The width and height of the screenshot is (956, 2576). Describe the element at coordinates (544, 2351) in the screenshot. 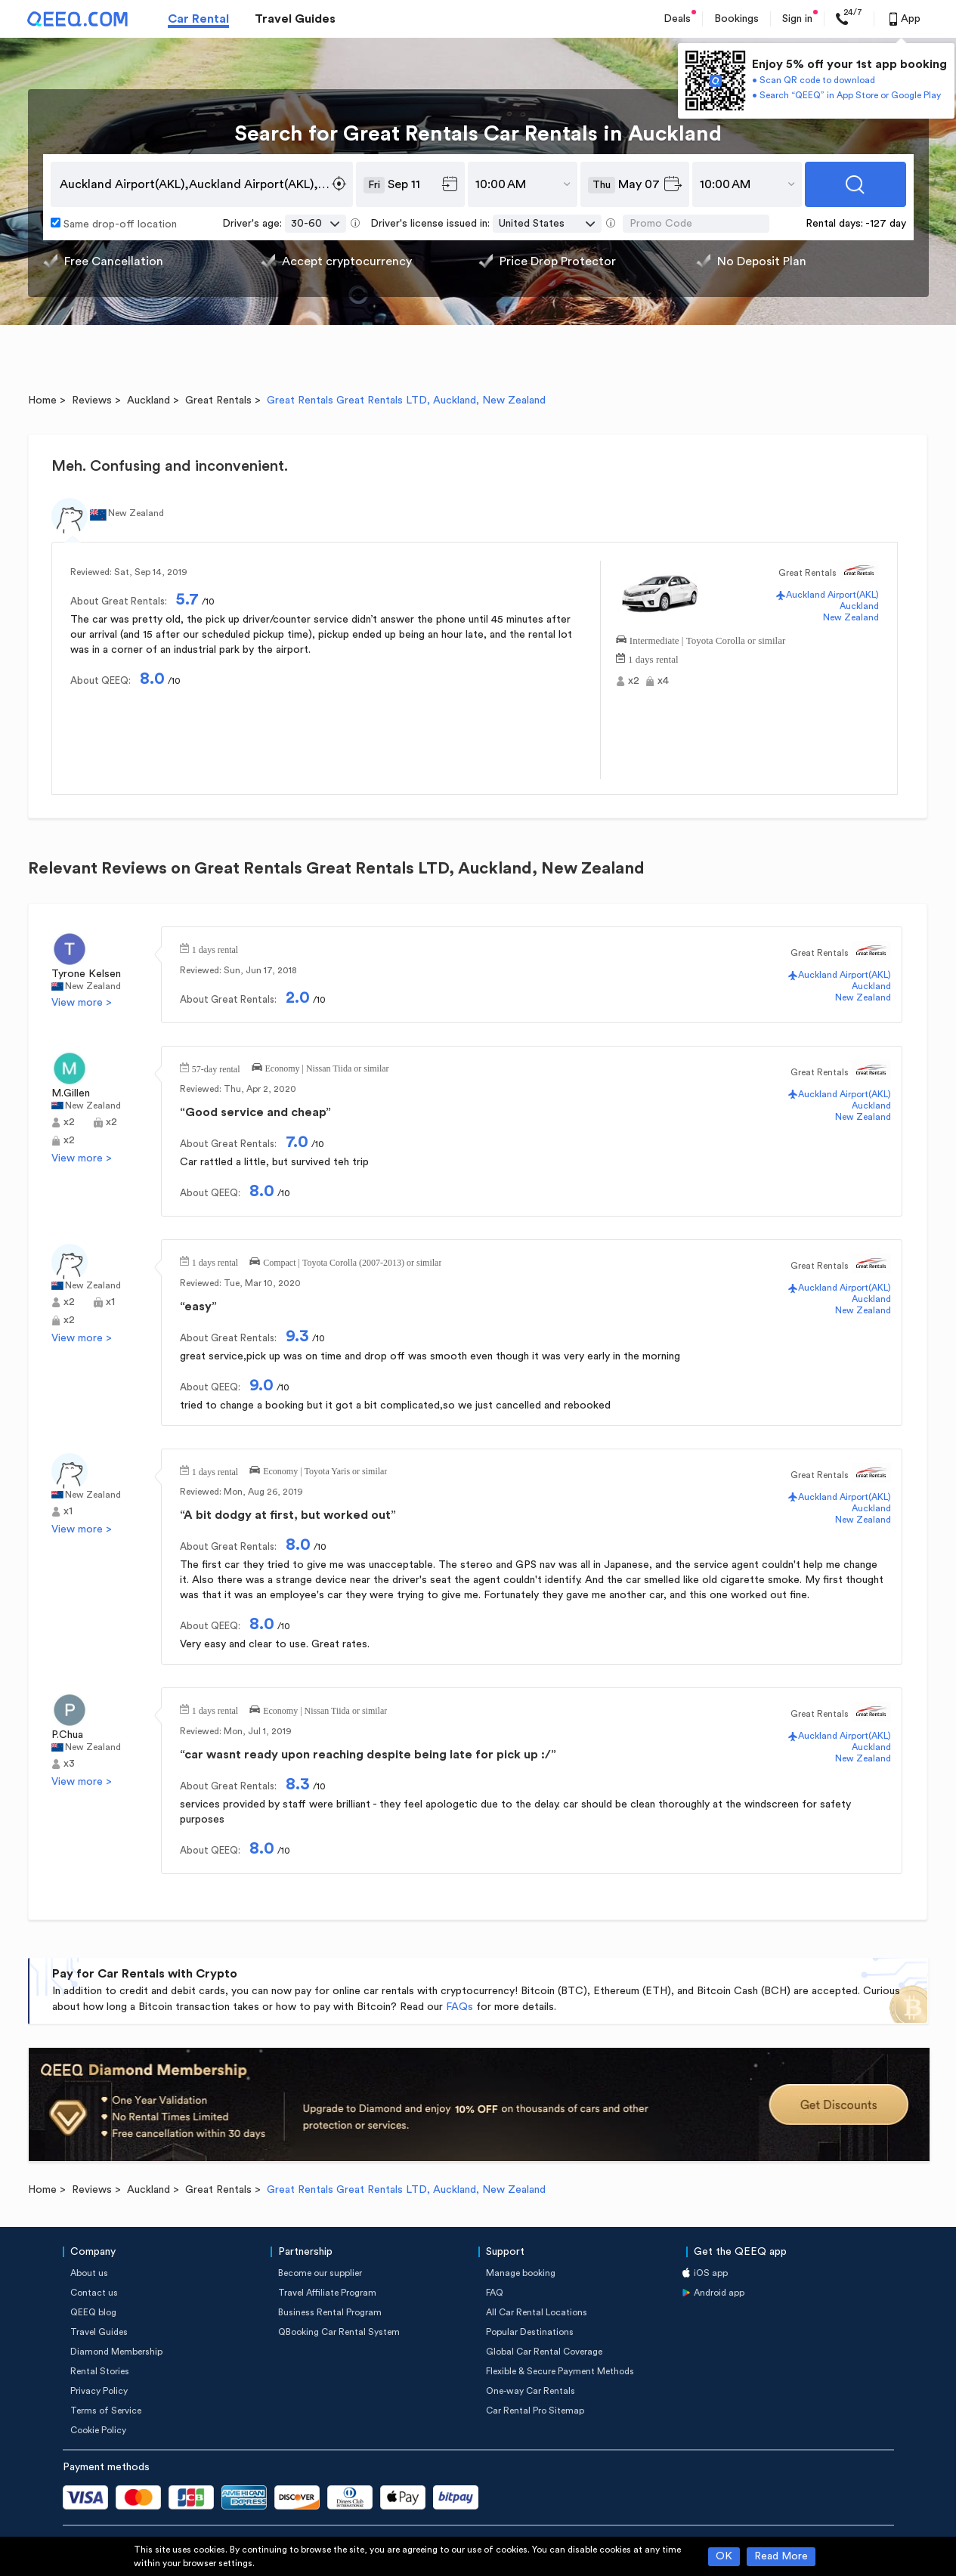

I see `Global Car Rental Coverage` at that location.